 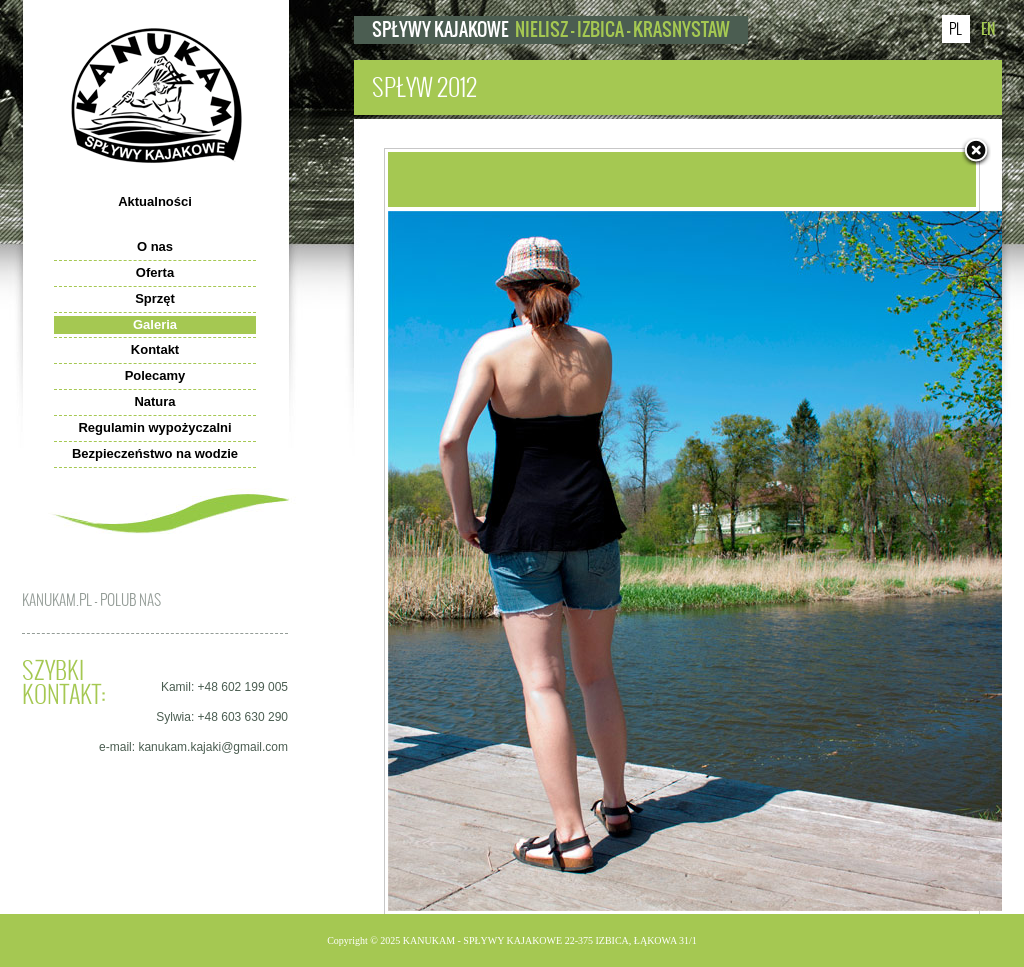 What do you see at coordinates (155, 324) in the screenshot?
I see `Galeria` at bounding box center [155, 324].